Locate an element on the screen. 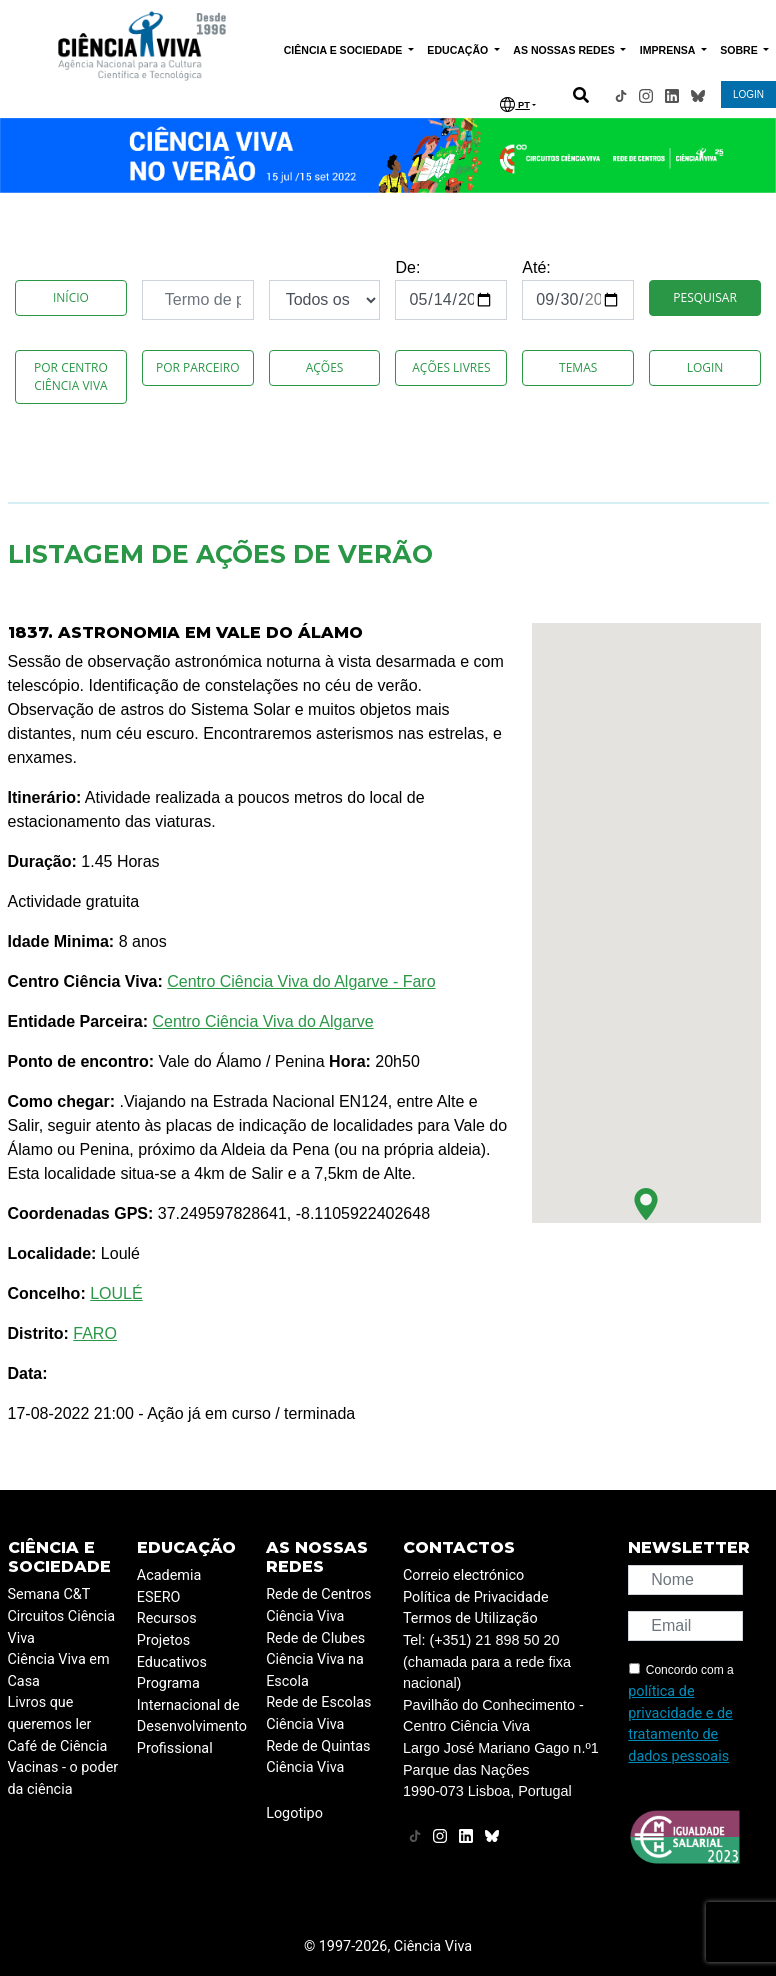  Café de Ciência is located at coordinates (58, 1746).